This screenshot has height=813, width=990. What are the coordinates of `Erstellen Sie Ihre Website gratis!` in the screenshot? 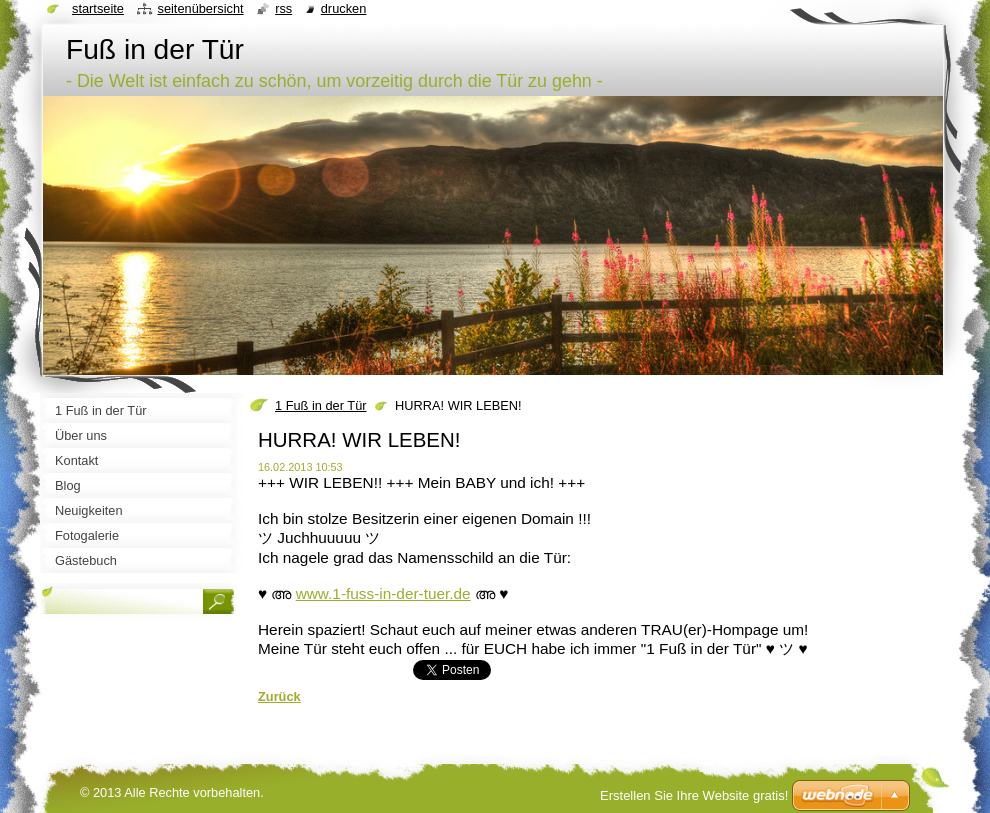 It's located at (694, 795).